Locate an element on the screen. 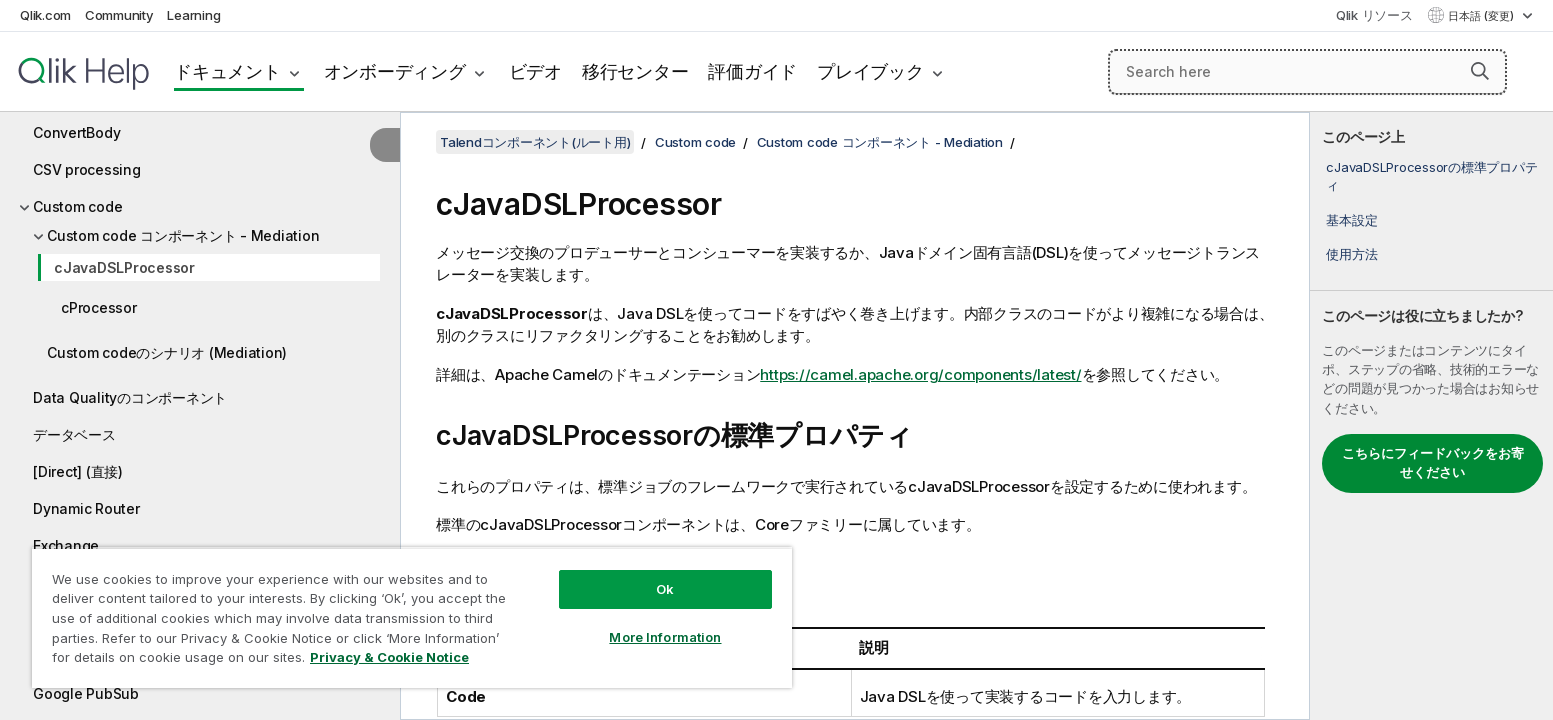 The height and width of the screenshot is (720, 1553). Privacy & Cookie Notice [More information about your privacy, opens in a new tab] is located at coordinates (389, 657).